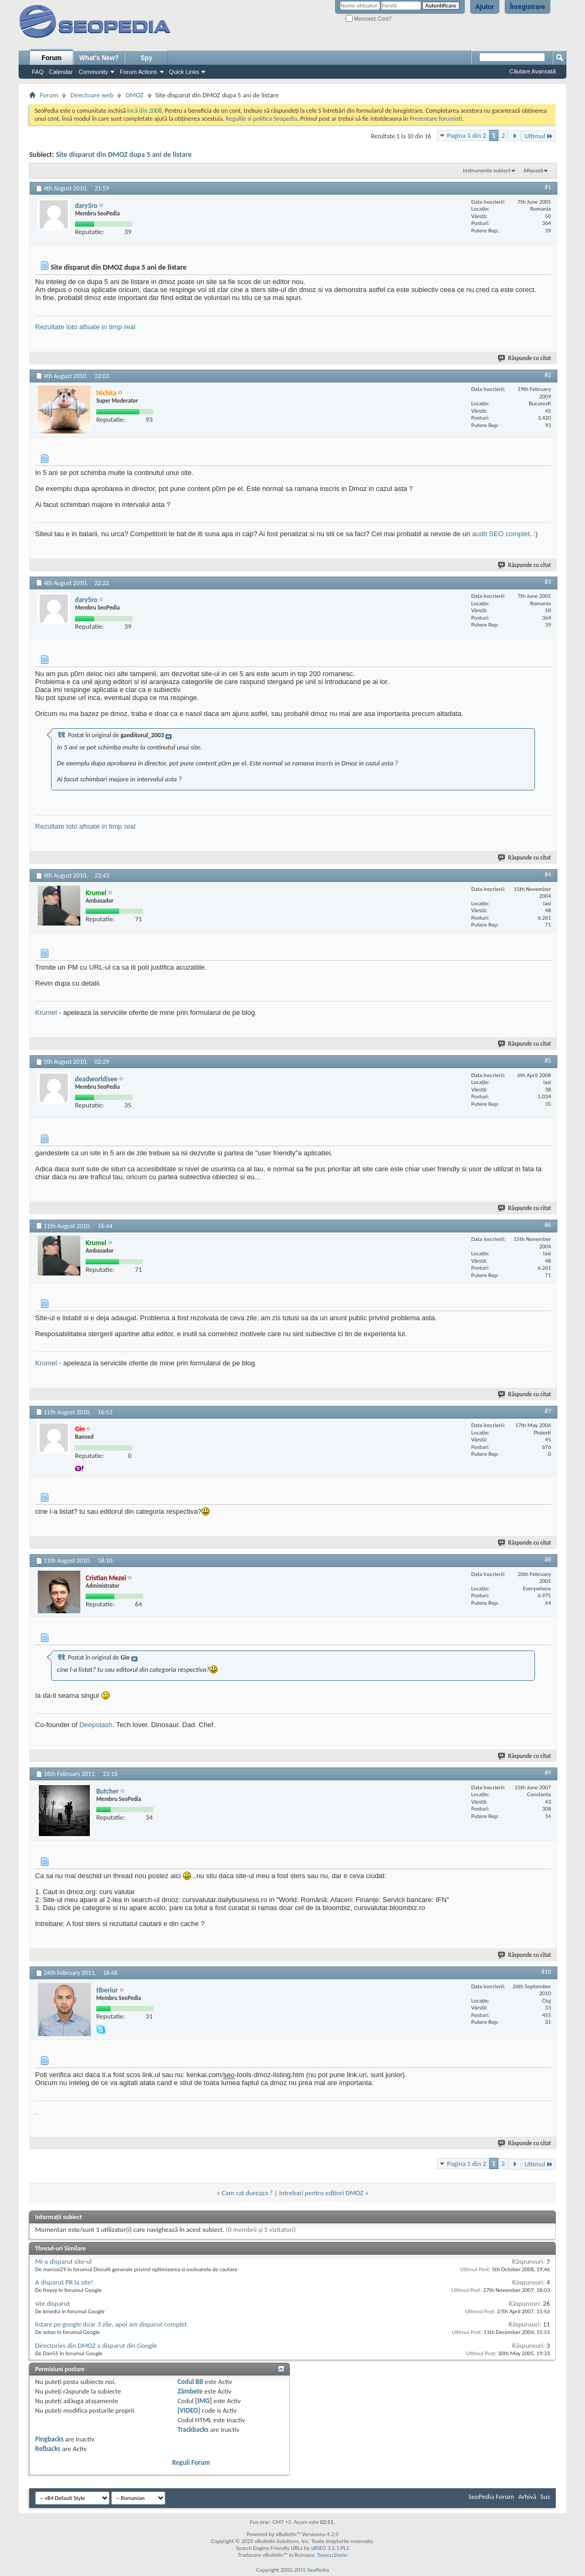 Image resolution: width=585 pixels, height=2576 pixels. I want to click on Forum Actions, so click(138, 72).